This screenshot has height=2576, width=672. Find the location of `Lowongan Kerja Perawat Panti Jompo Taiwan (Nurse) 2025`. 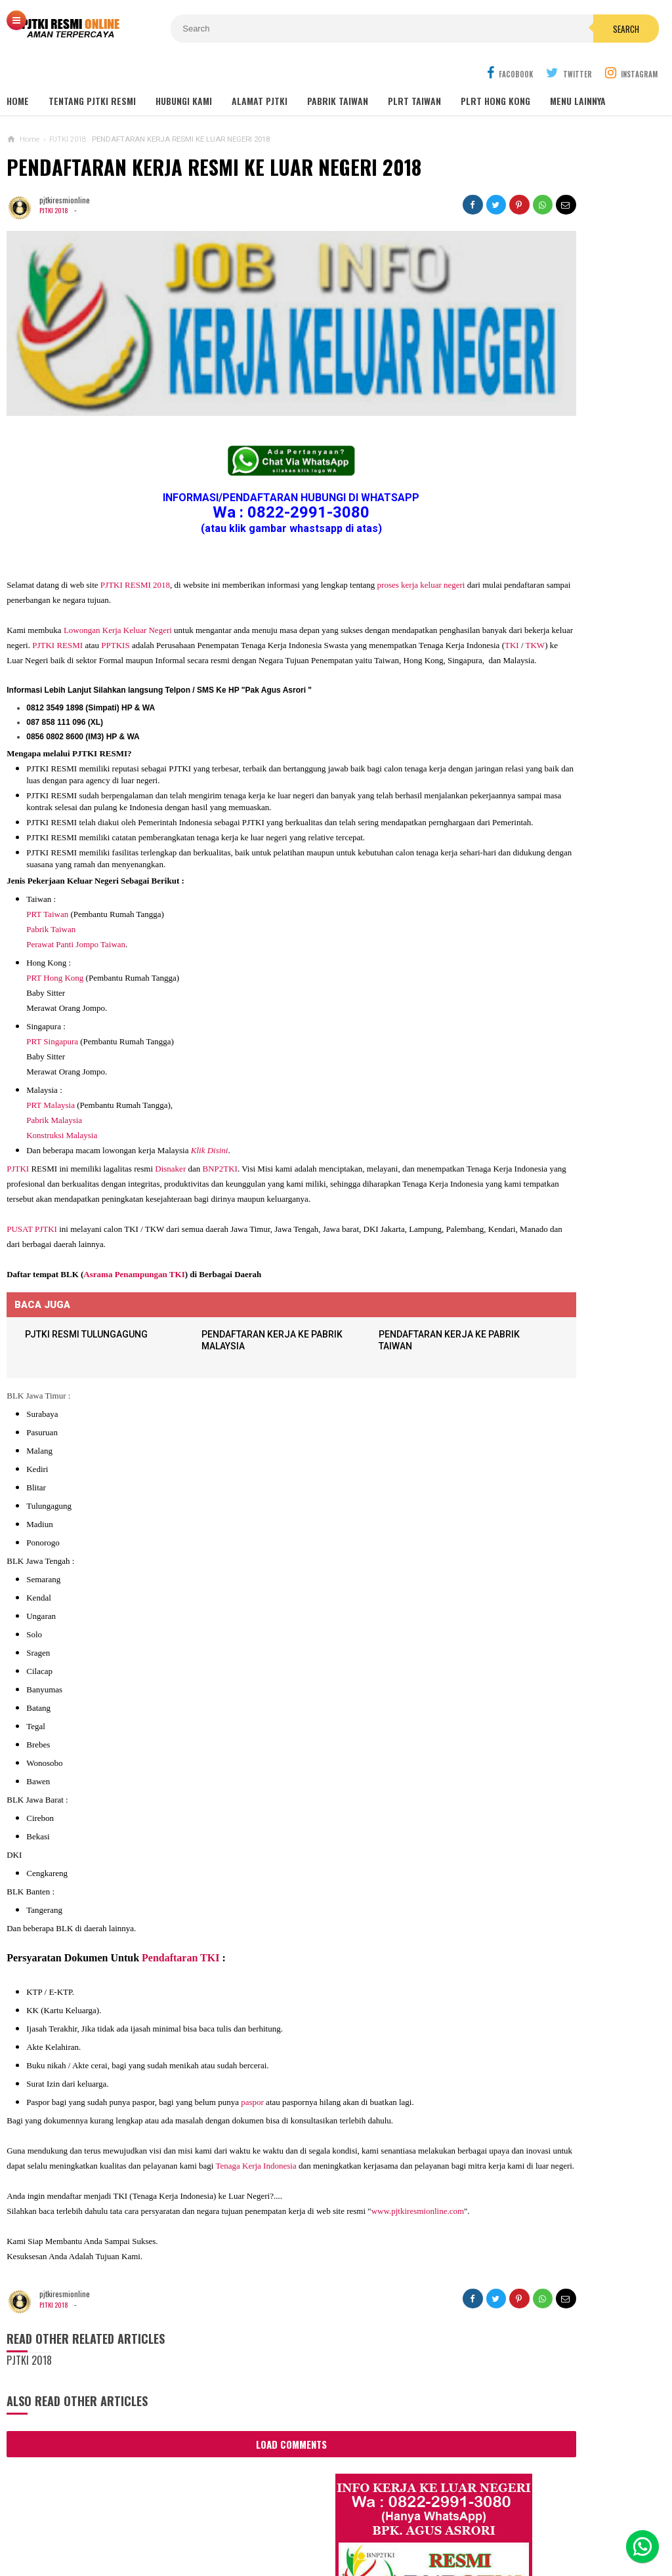

Lowongan Kerja Perawat Panti Jompo Taiwan (Nurse) 2025 is located at coordinates (548, 866).